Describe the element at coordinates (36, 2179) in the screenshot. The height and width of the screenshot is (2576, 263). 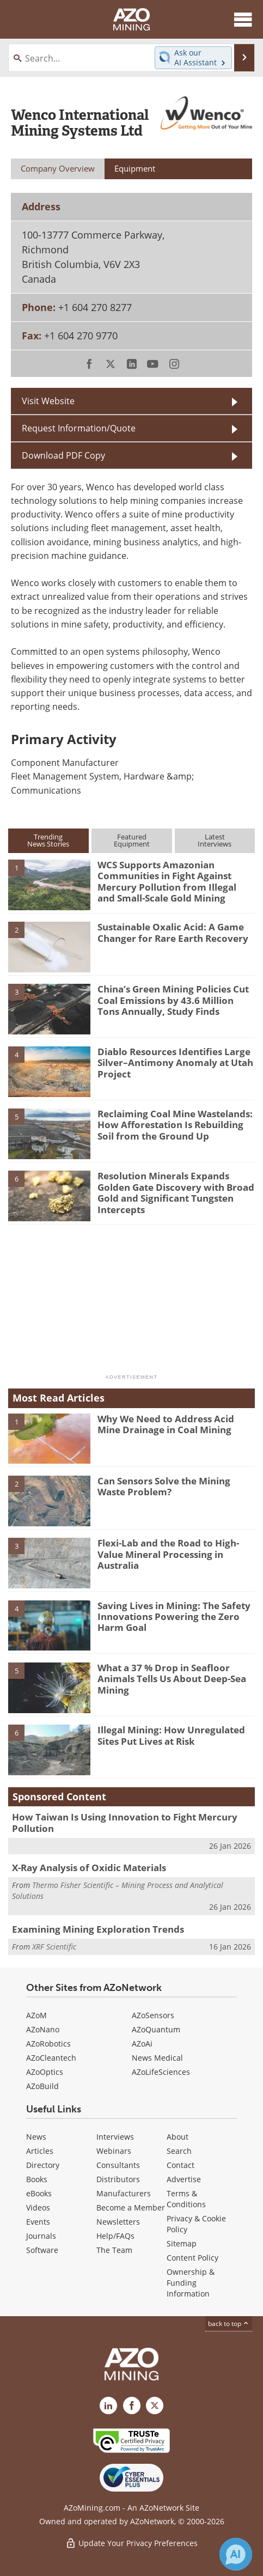
I see `Books` at that location.